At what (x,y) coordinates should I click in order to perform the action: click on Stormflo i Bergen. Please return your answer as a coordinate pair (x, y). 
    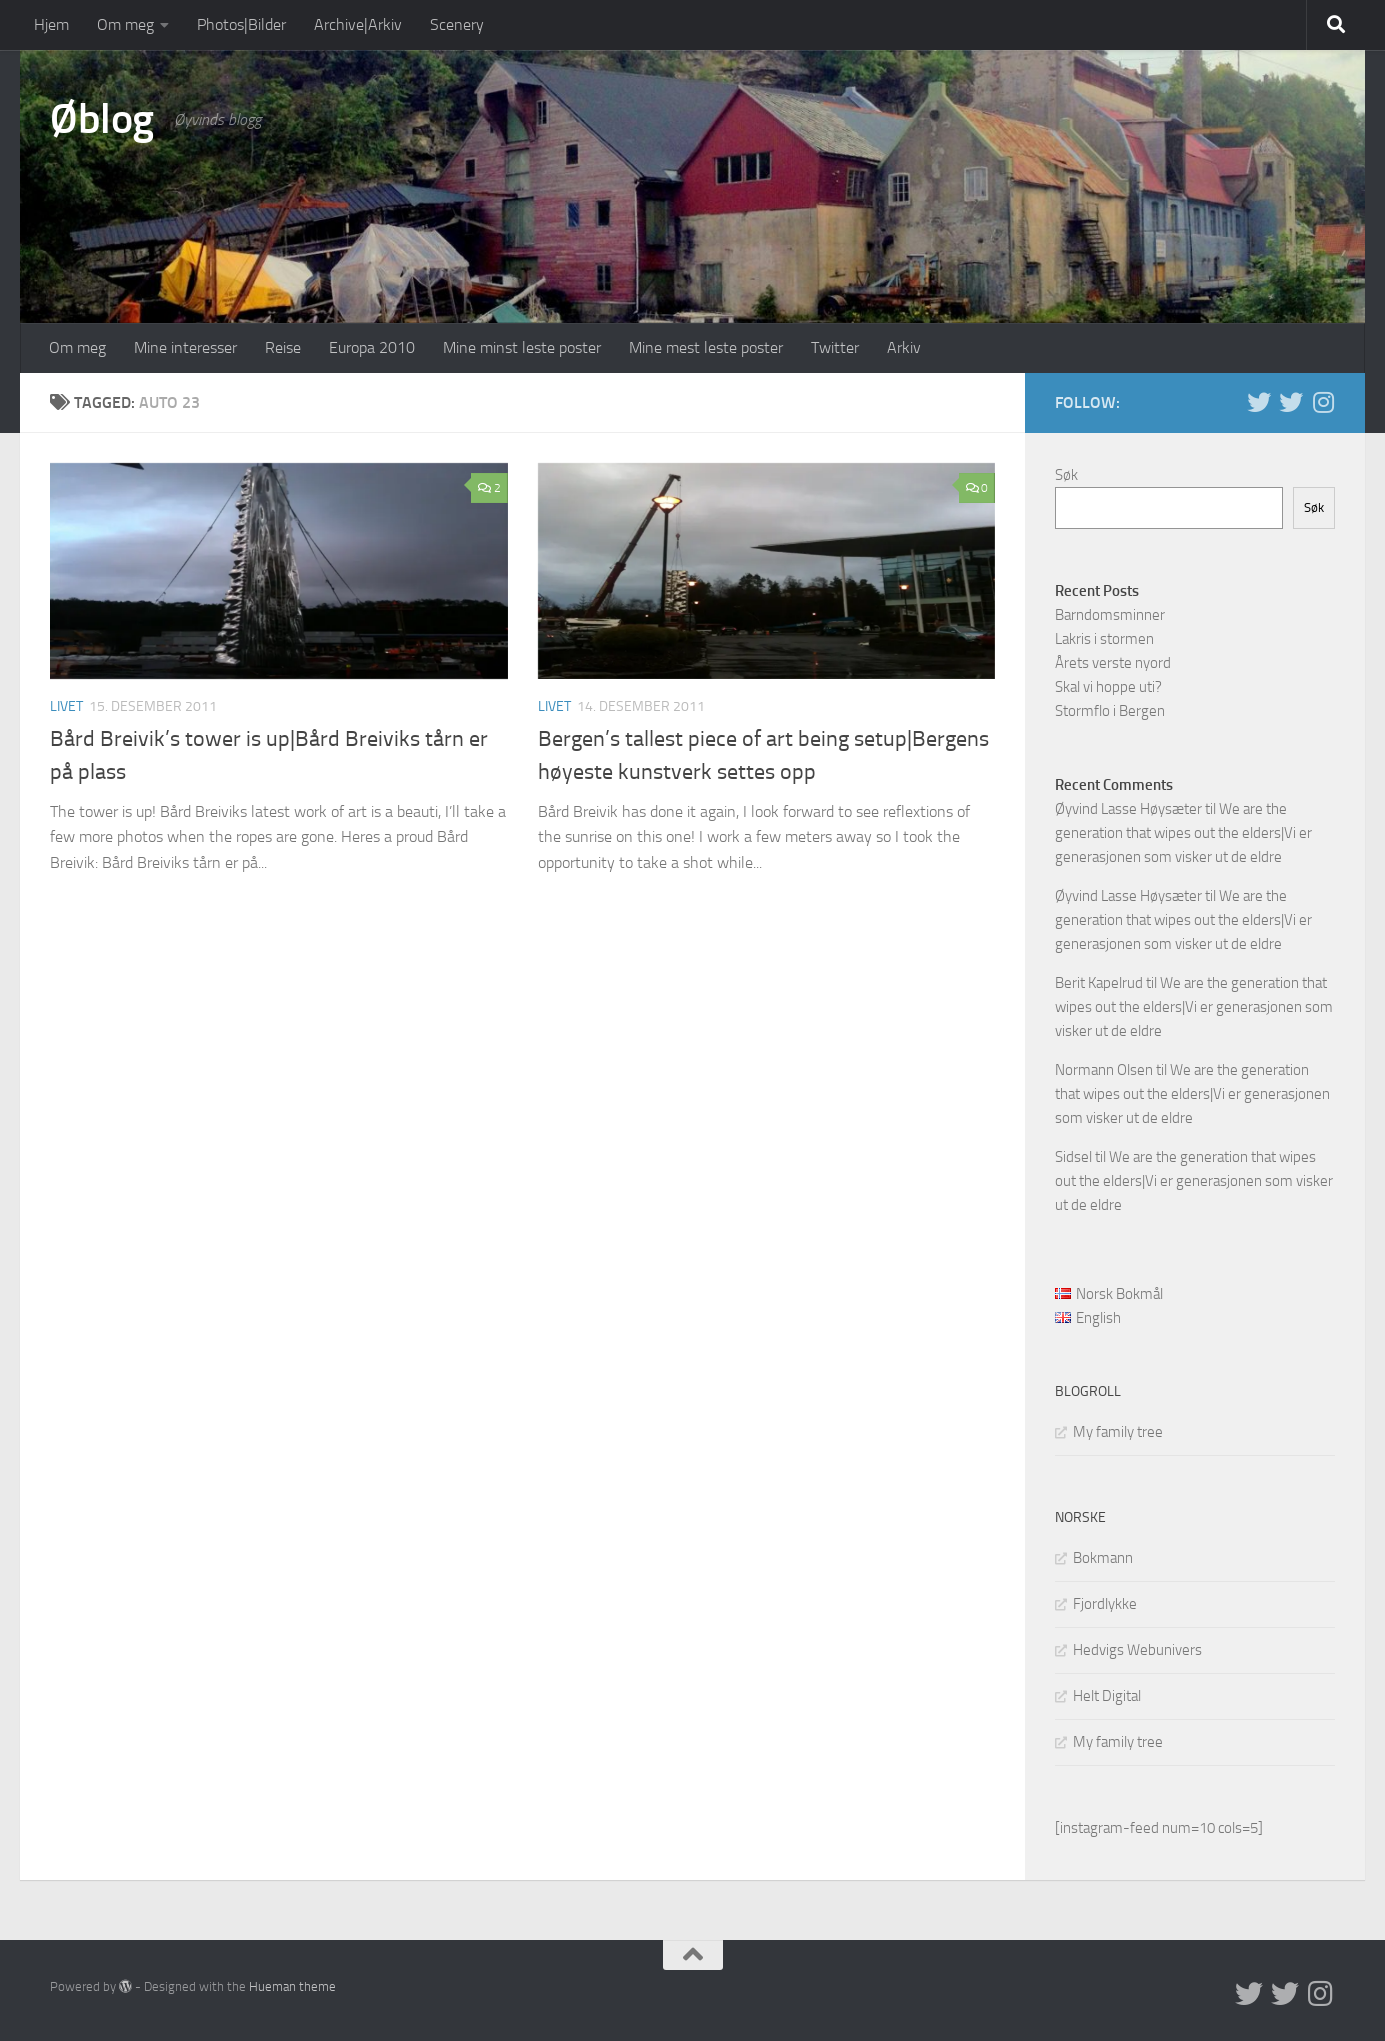
    Looking at the image, I should click on (1110, 711).